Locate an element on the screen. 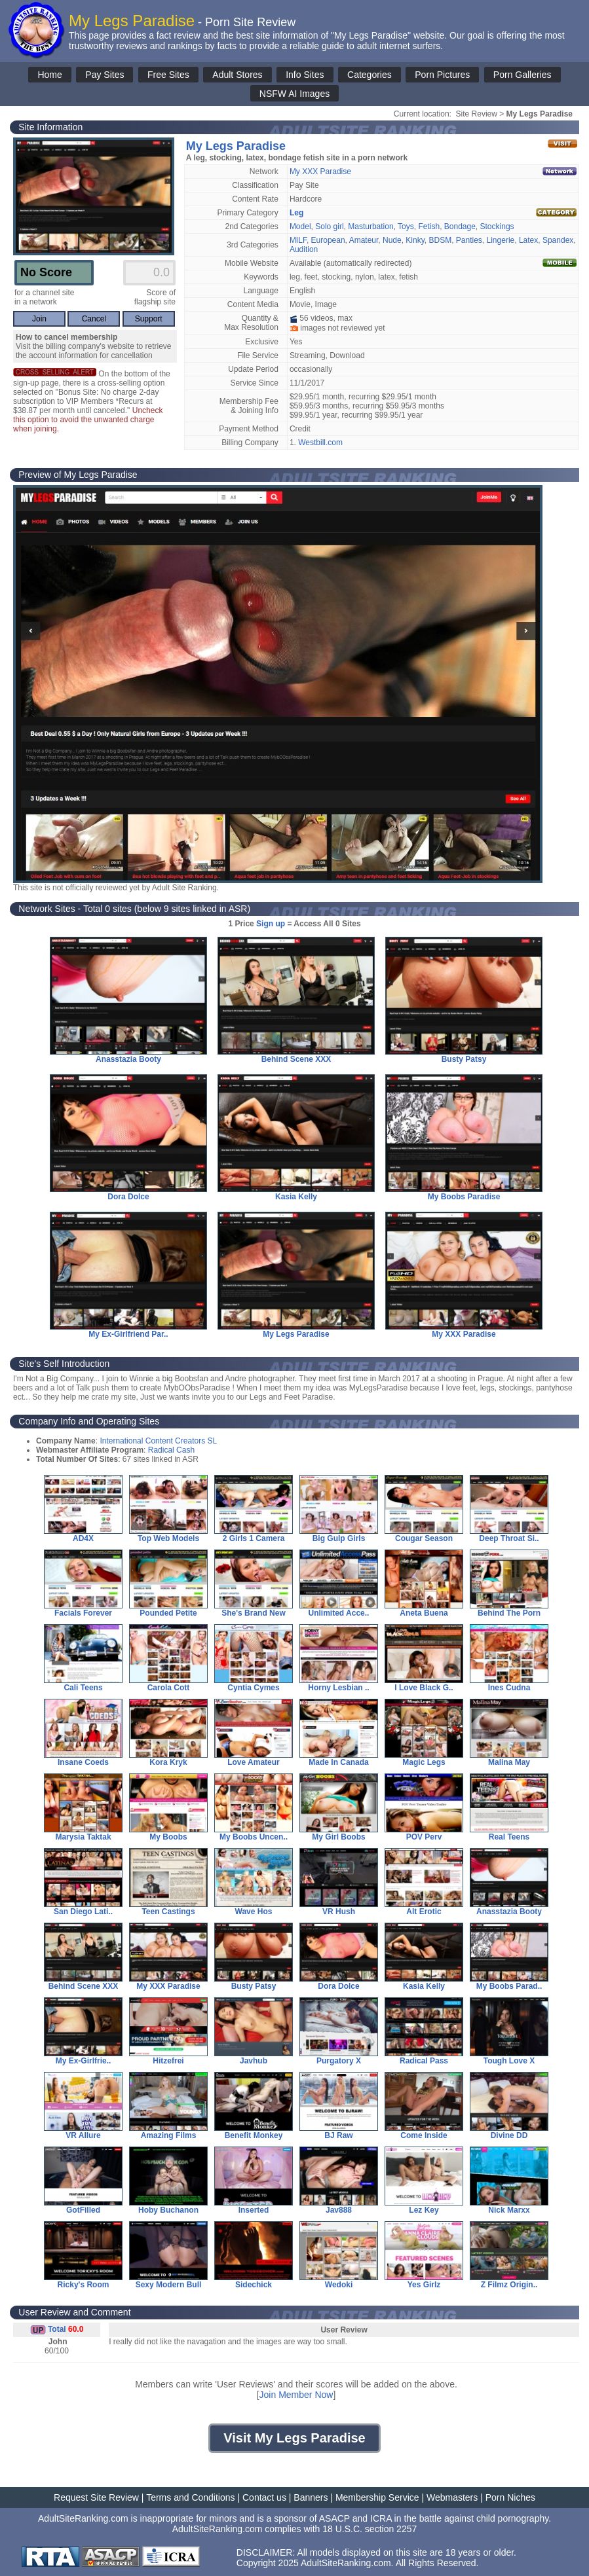 The image size is (589, 2576). Free Sites is located at coordinates (168, 74).